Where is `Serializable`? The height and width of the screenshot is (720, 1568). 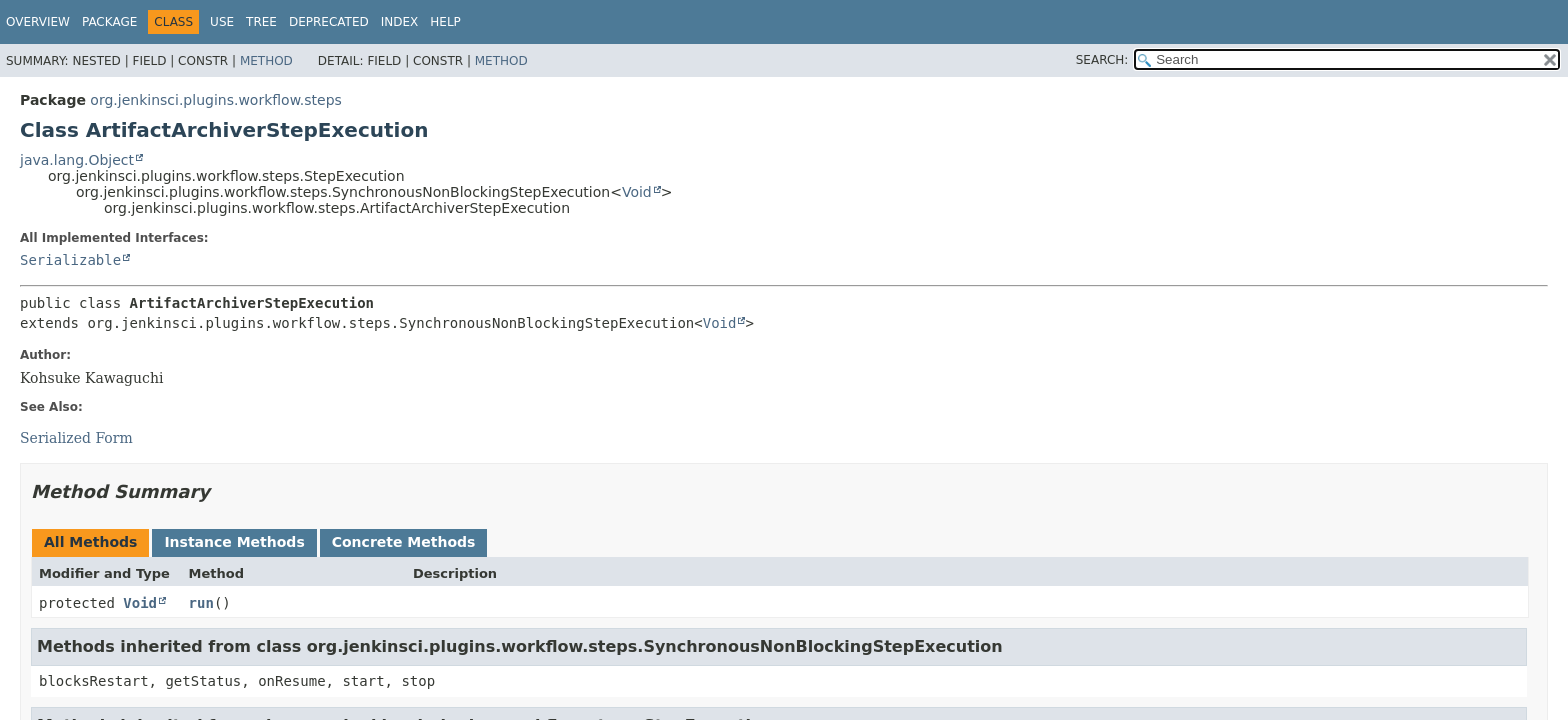
Serializable is located at coordinates (70, 260).